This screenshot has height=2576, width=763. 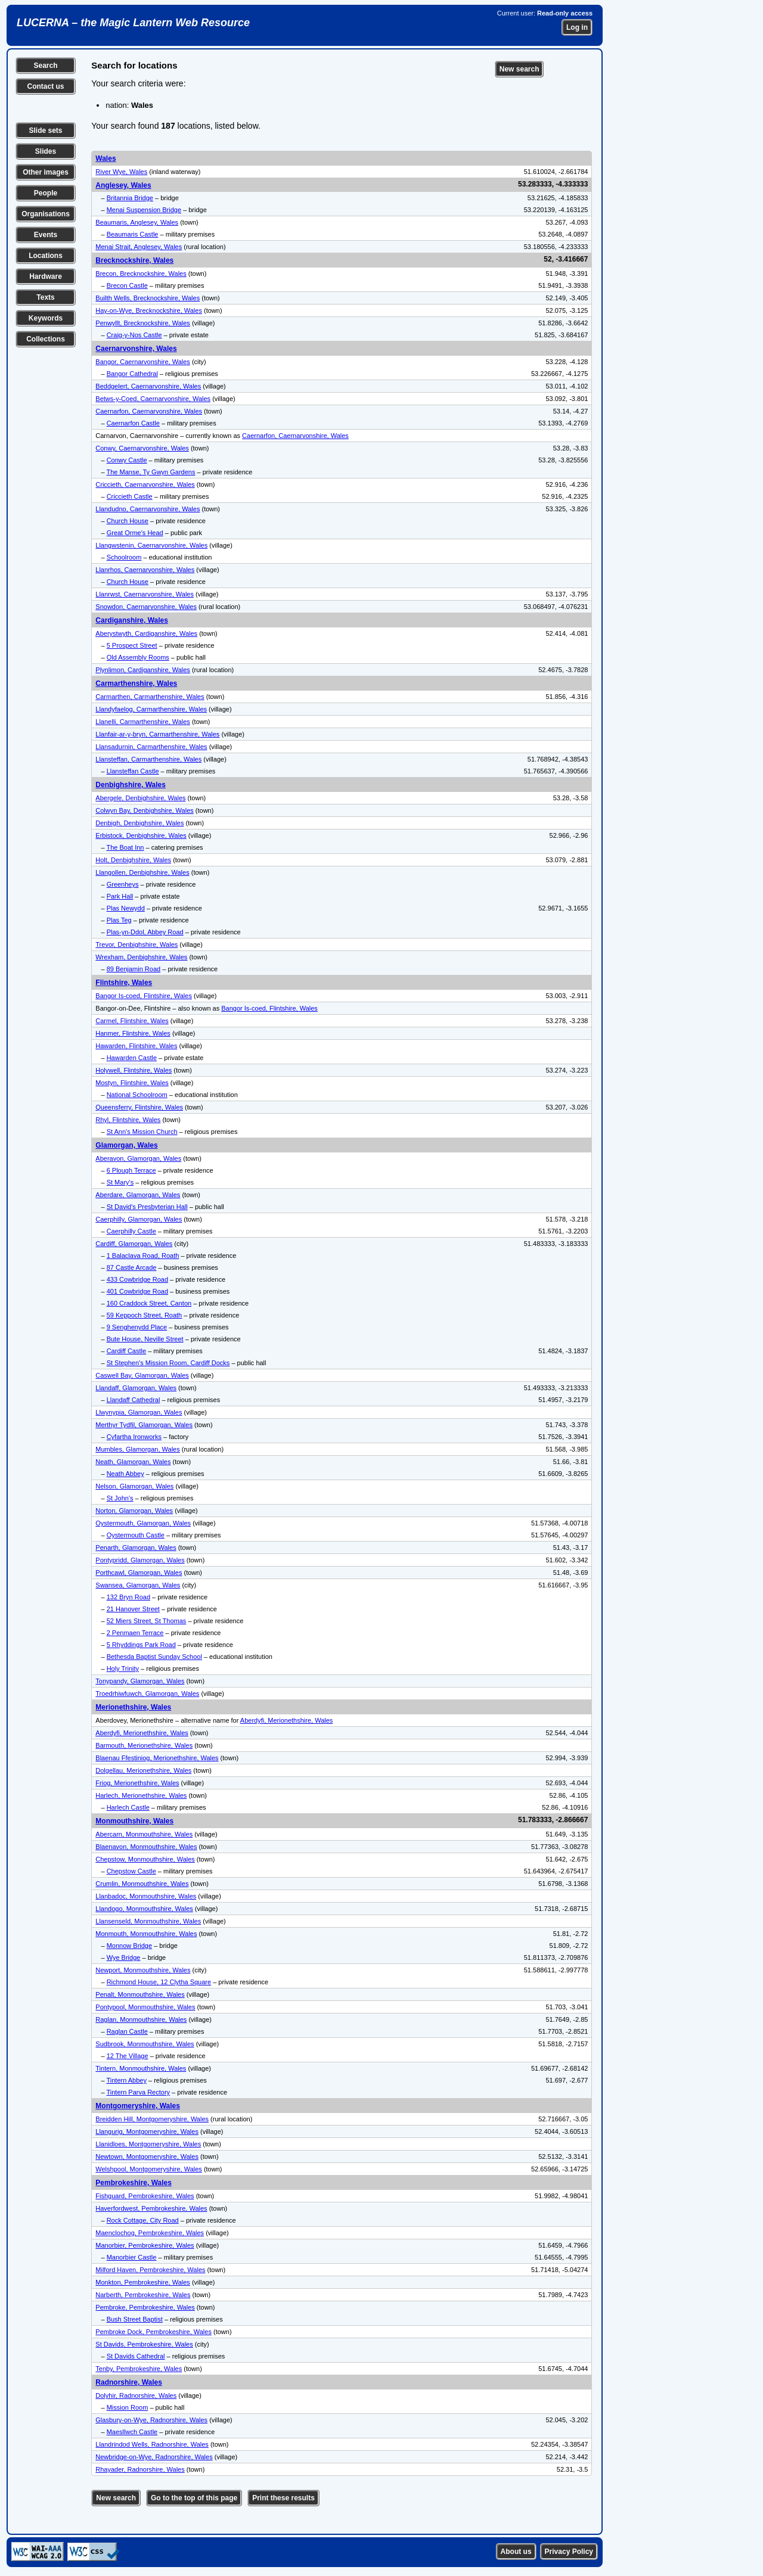 I want to click on Carmarthenshire, Wales, so click(x=136, y=683).